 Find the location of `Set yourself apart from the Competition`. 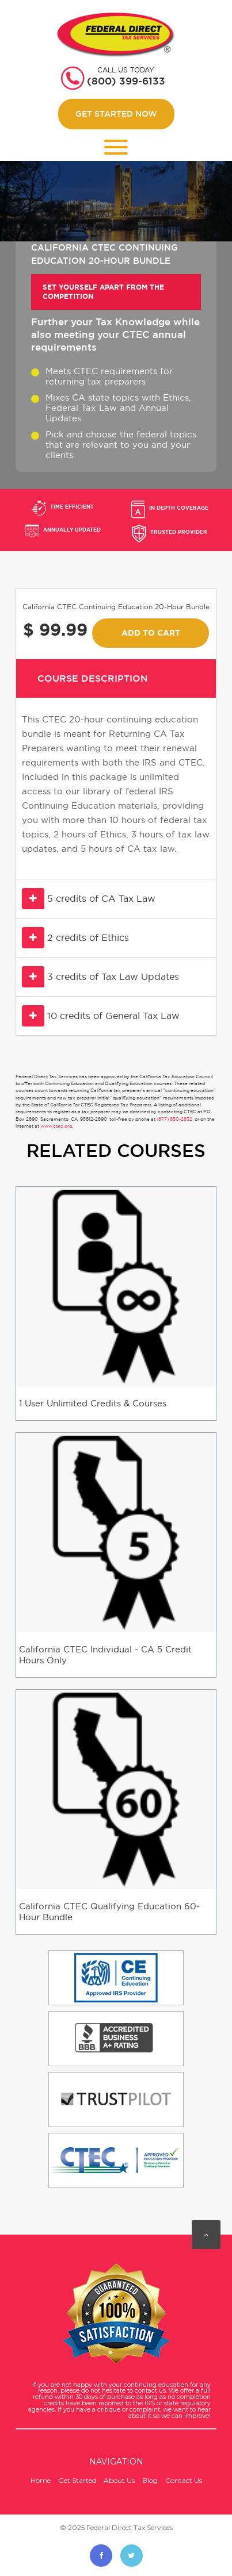

Set yourself apart from the Competition is located at coordinates (103, 292).